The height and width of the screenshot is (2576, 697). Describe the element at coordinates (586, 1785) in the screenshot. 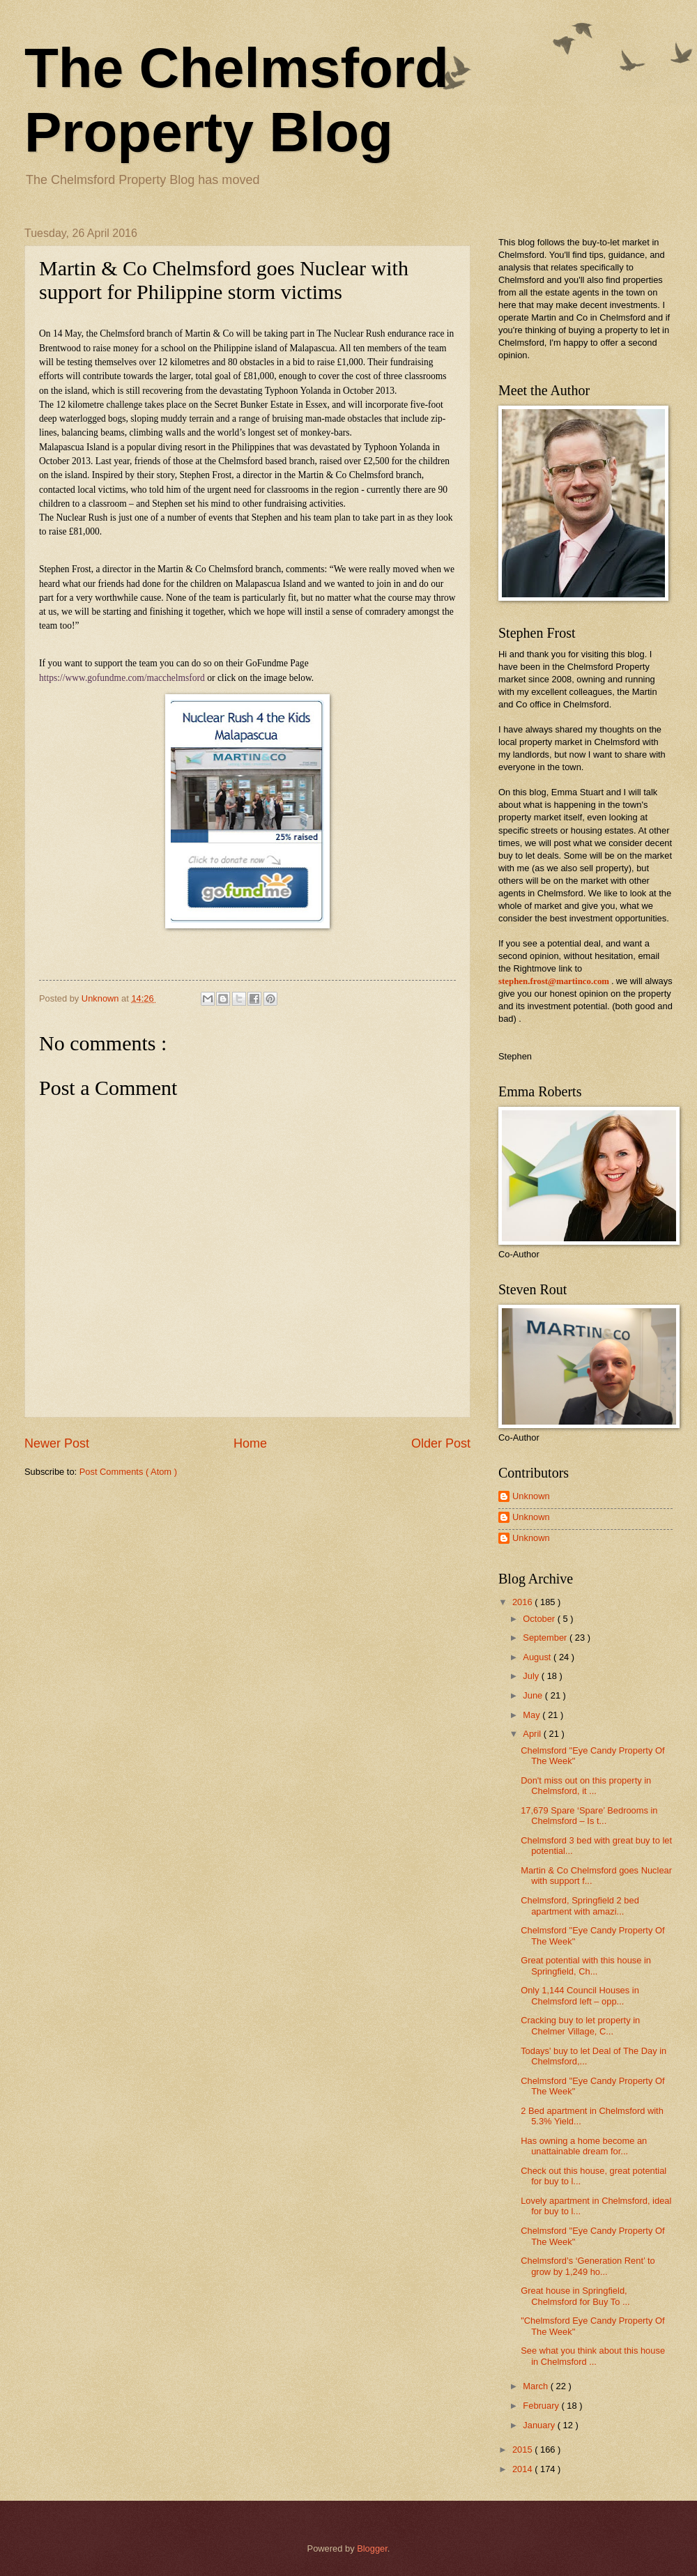

I see `Don't miss out on this property in Chelmsford, it ...` at that location.